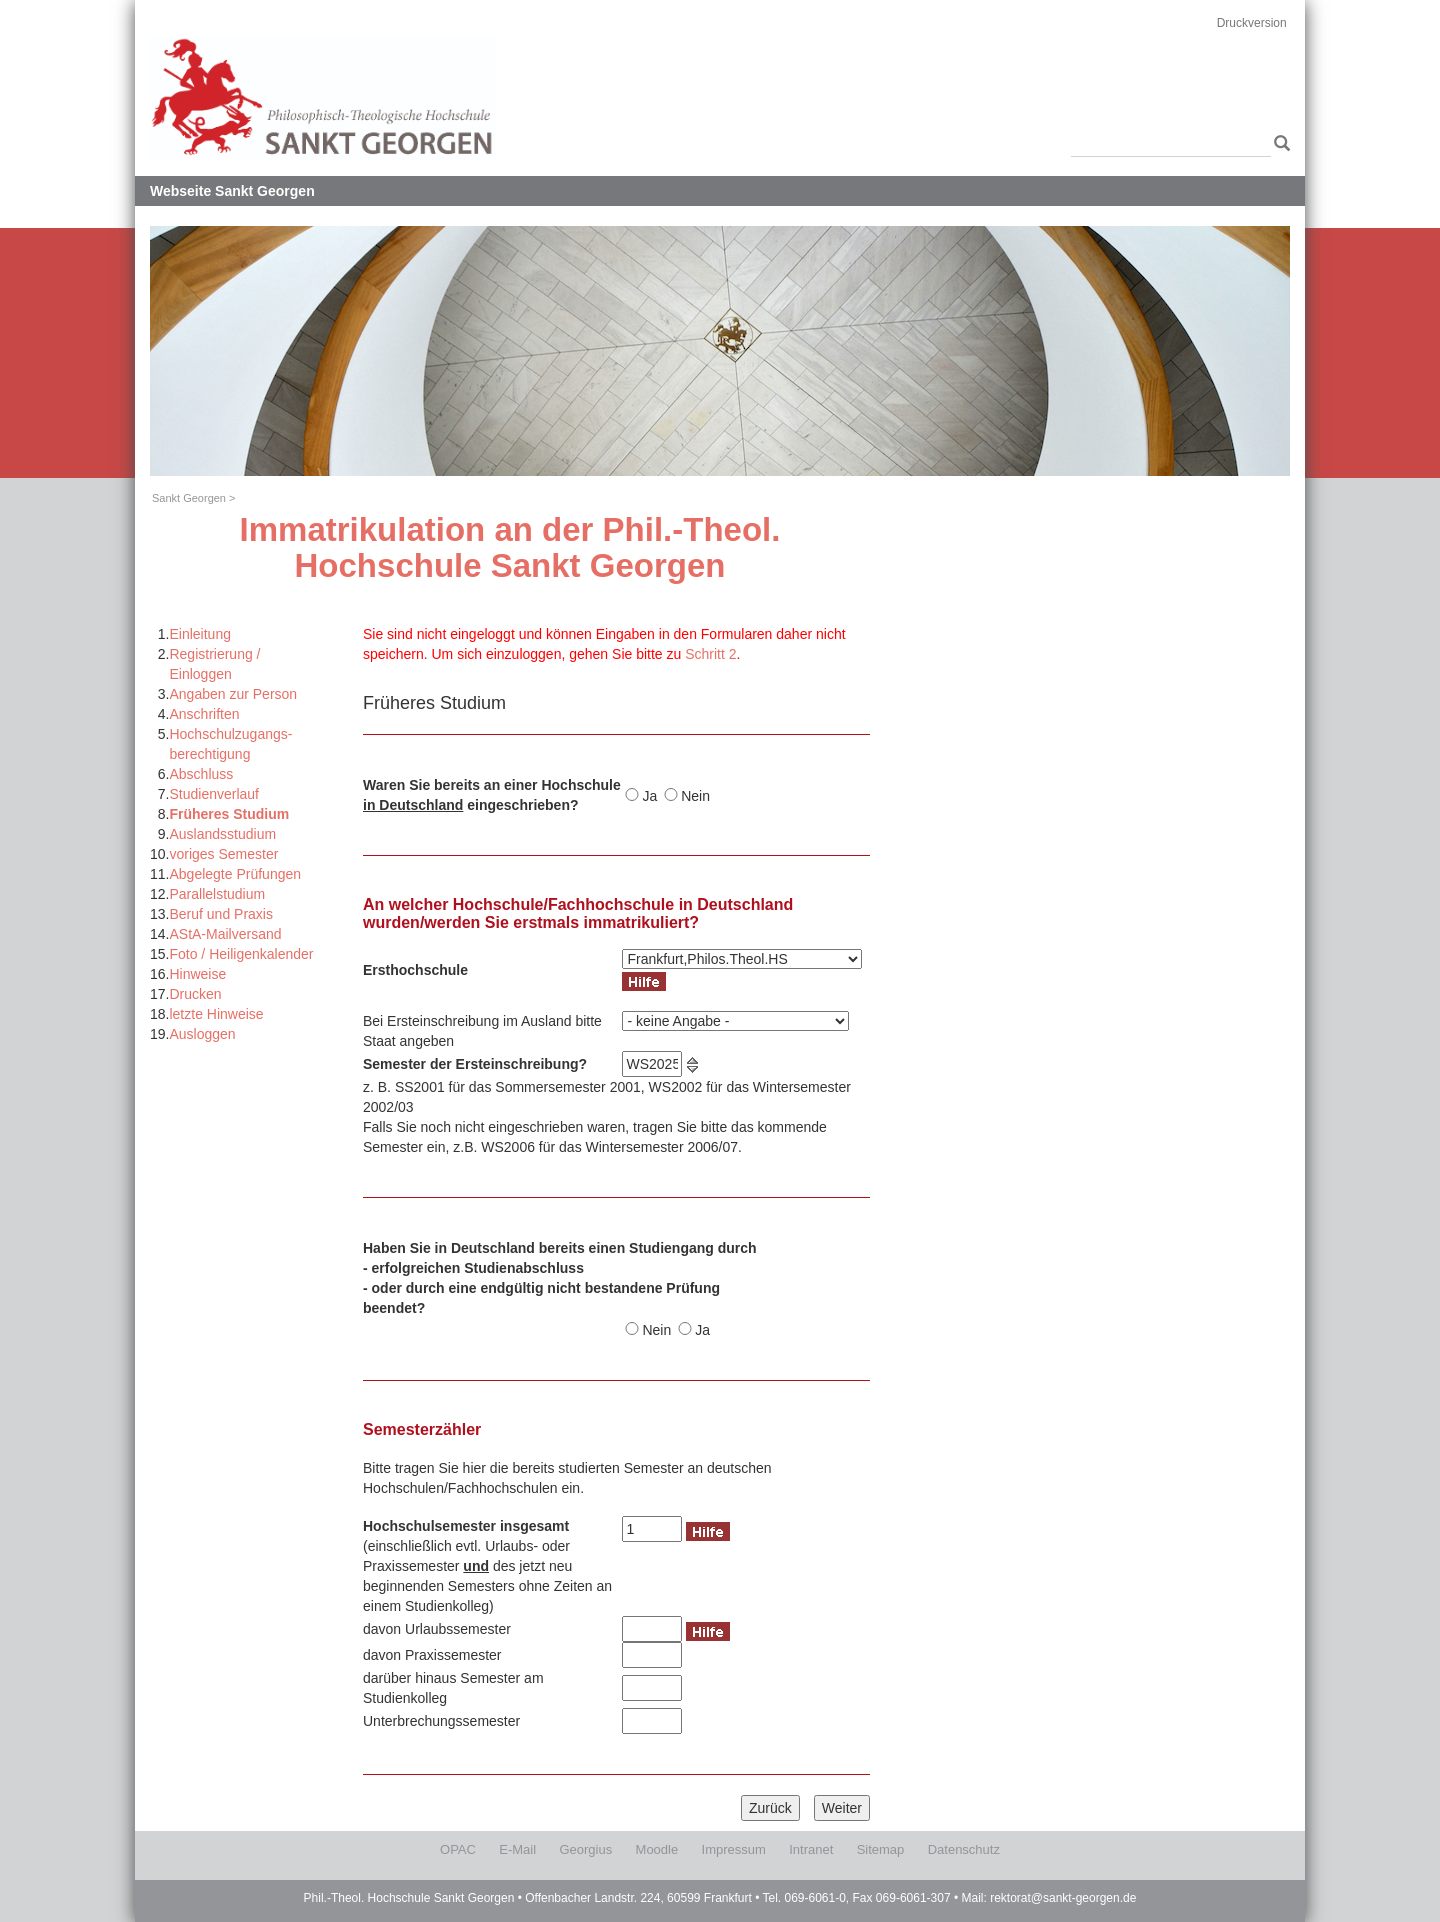 The width and height of the screenshot is (1440, 1922). I want to click on Ausloggen, so click(202, 1034).